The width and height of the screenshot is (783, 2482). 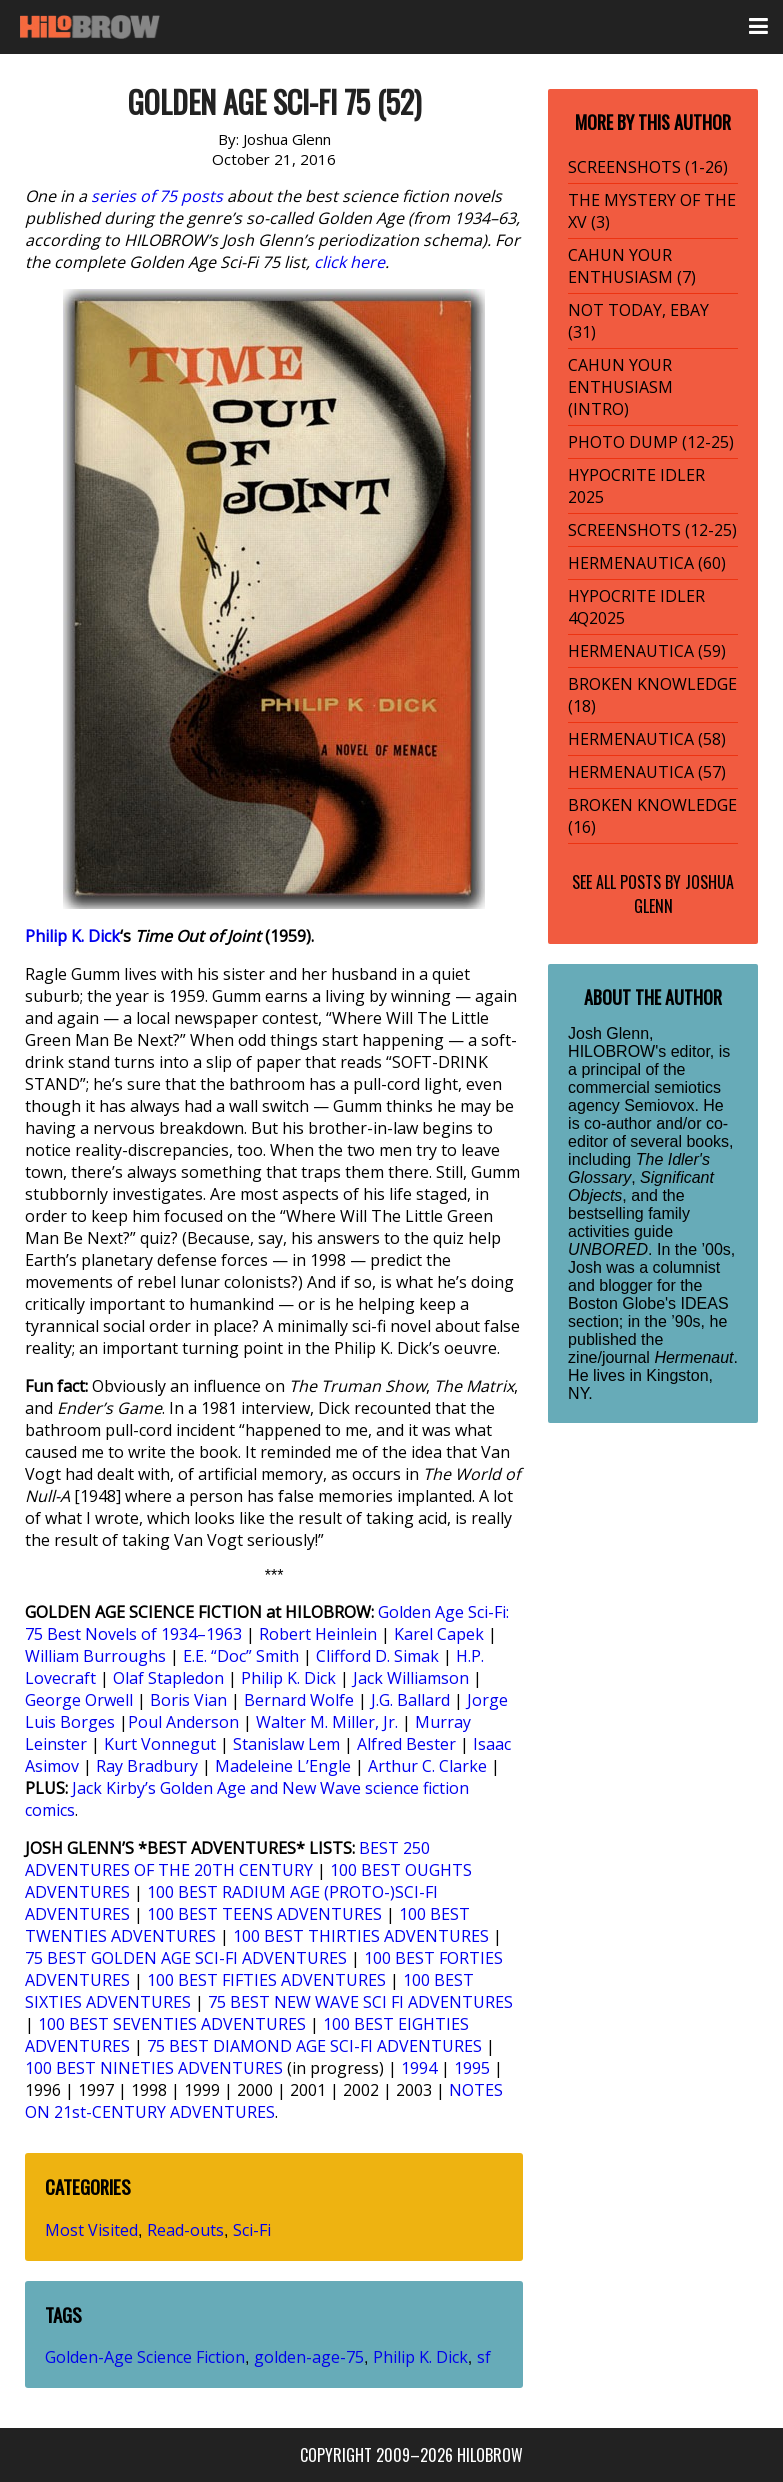 What do you see at coordinates (647, 739) in the screenshot?
I see `HERMENAUTICA (58)` at bounding box center [647, 739].